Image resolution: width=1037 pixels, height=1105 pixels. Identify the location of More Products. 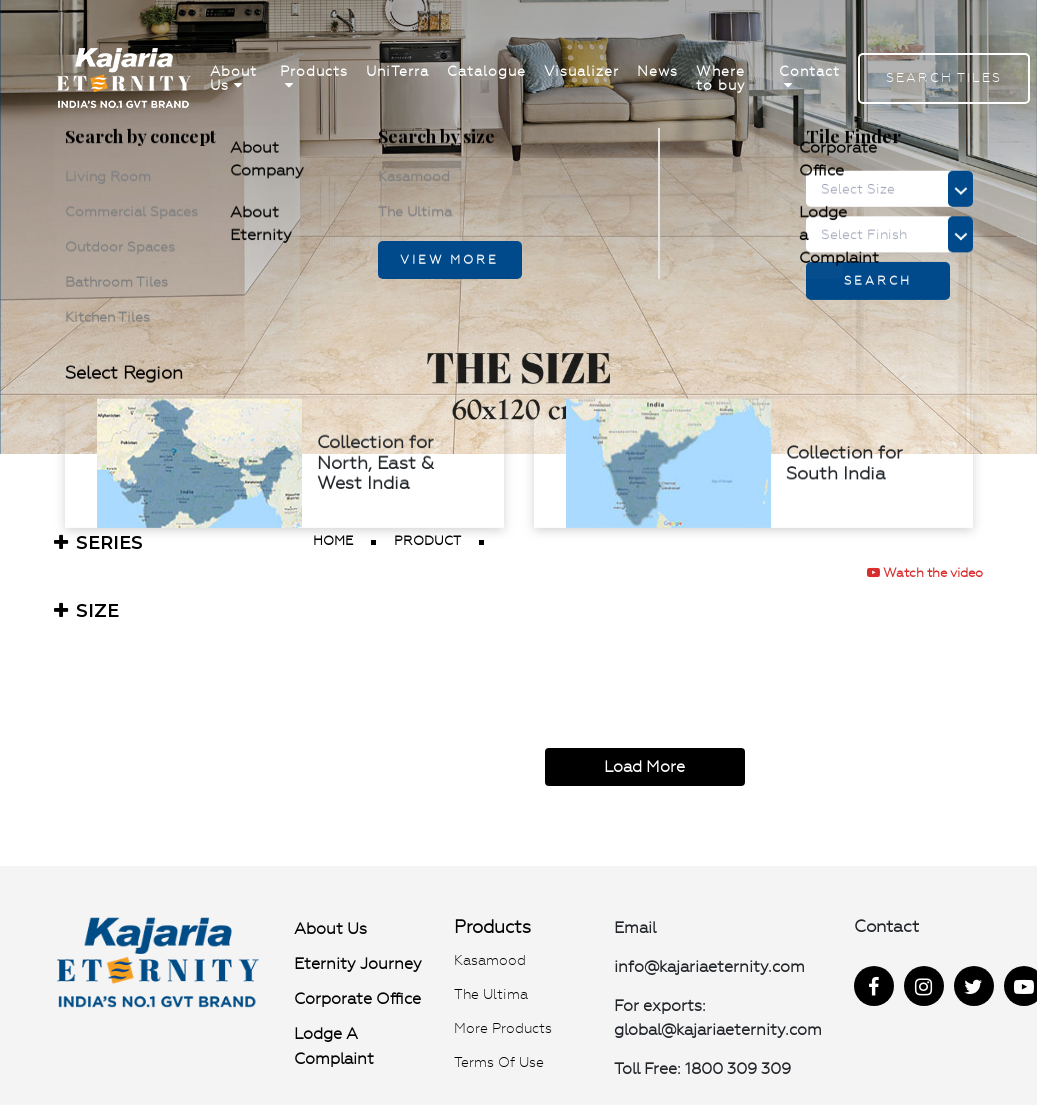
(503, 1028).